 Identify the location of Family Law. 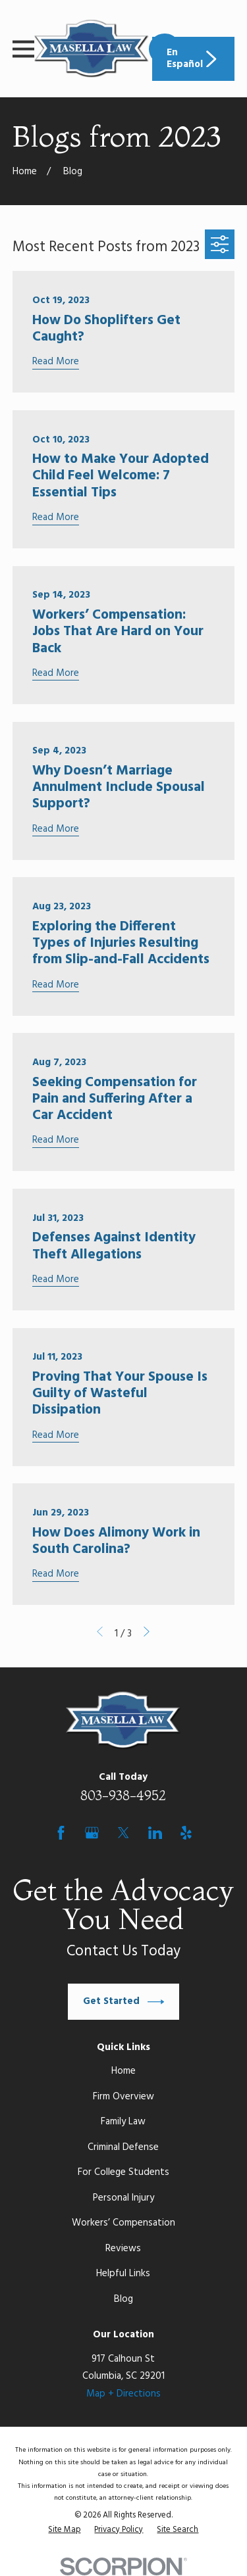
(123, 2122).